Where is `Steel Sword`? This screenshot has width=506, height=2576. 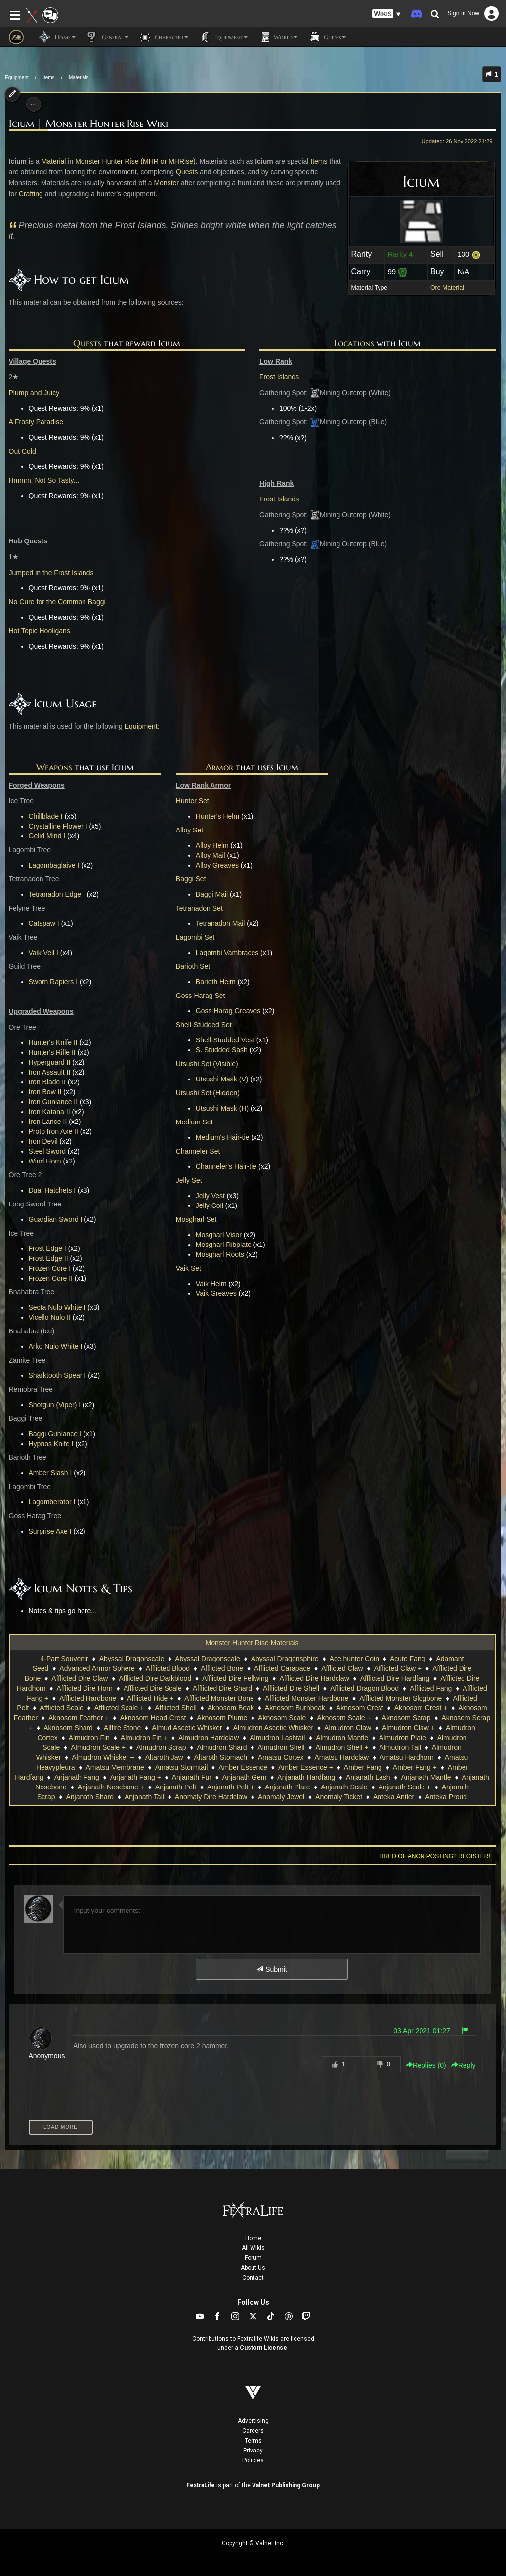
Steel Sword is located at coordinates (47, 1151).